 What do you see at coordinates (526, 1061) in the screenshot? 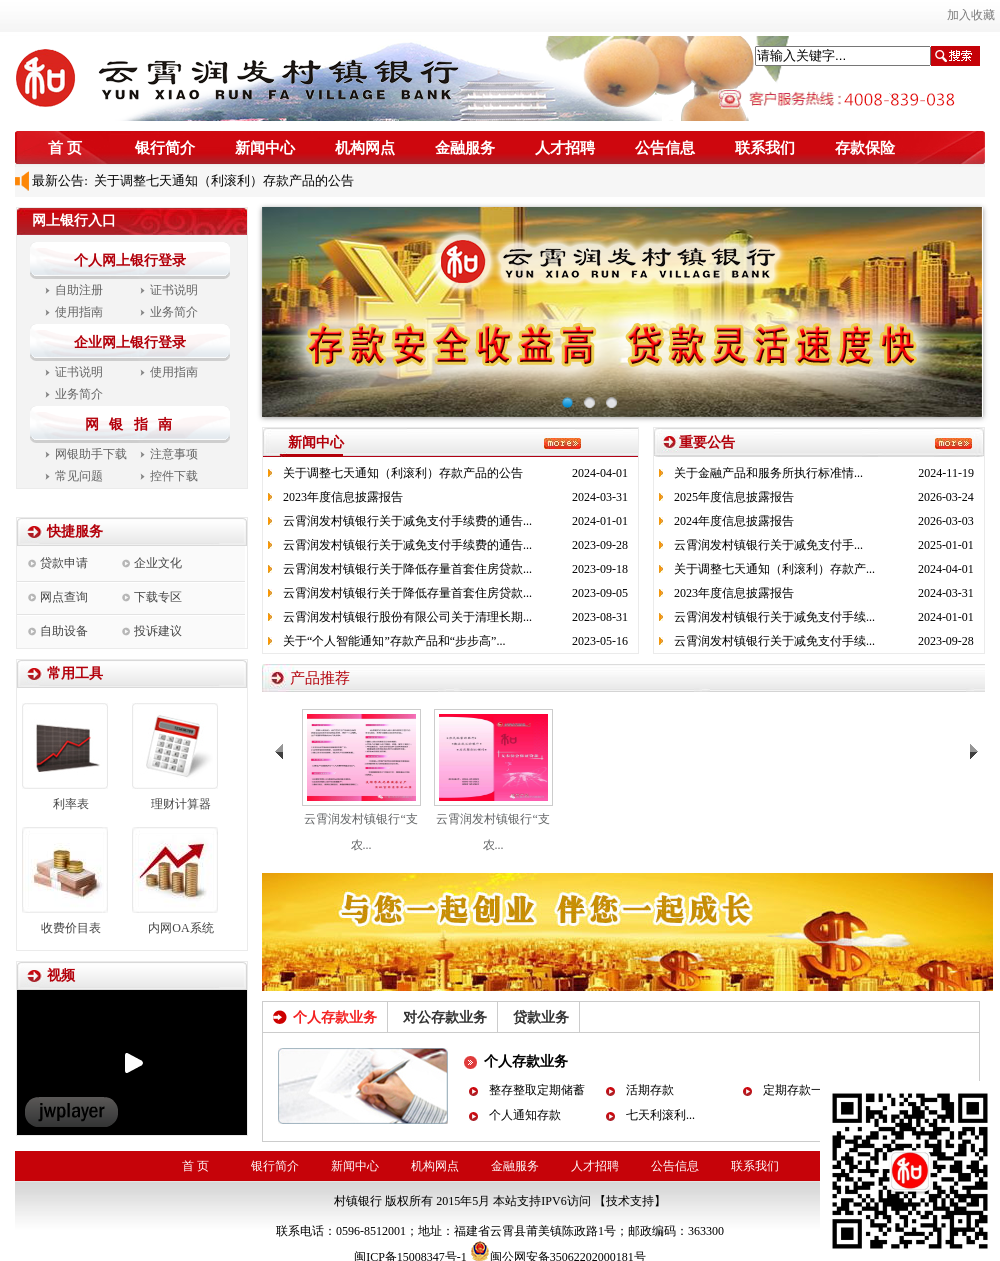
I see `个人存款业务` at bounding box center [526, 1061].